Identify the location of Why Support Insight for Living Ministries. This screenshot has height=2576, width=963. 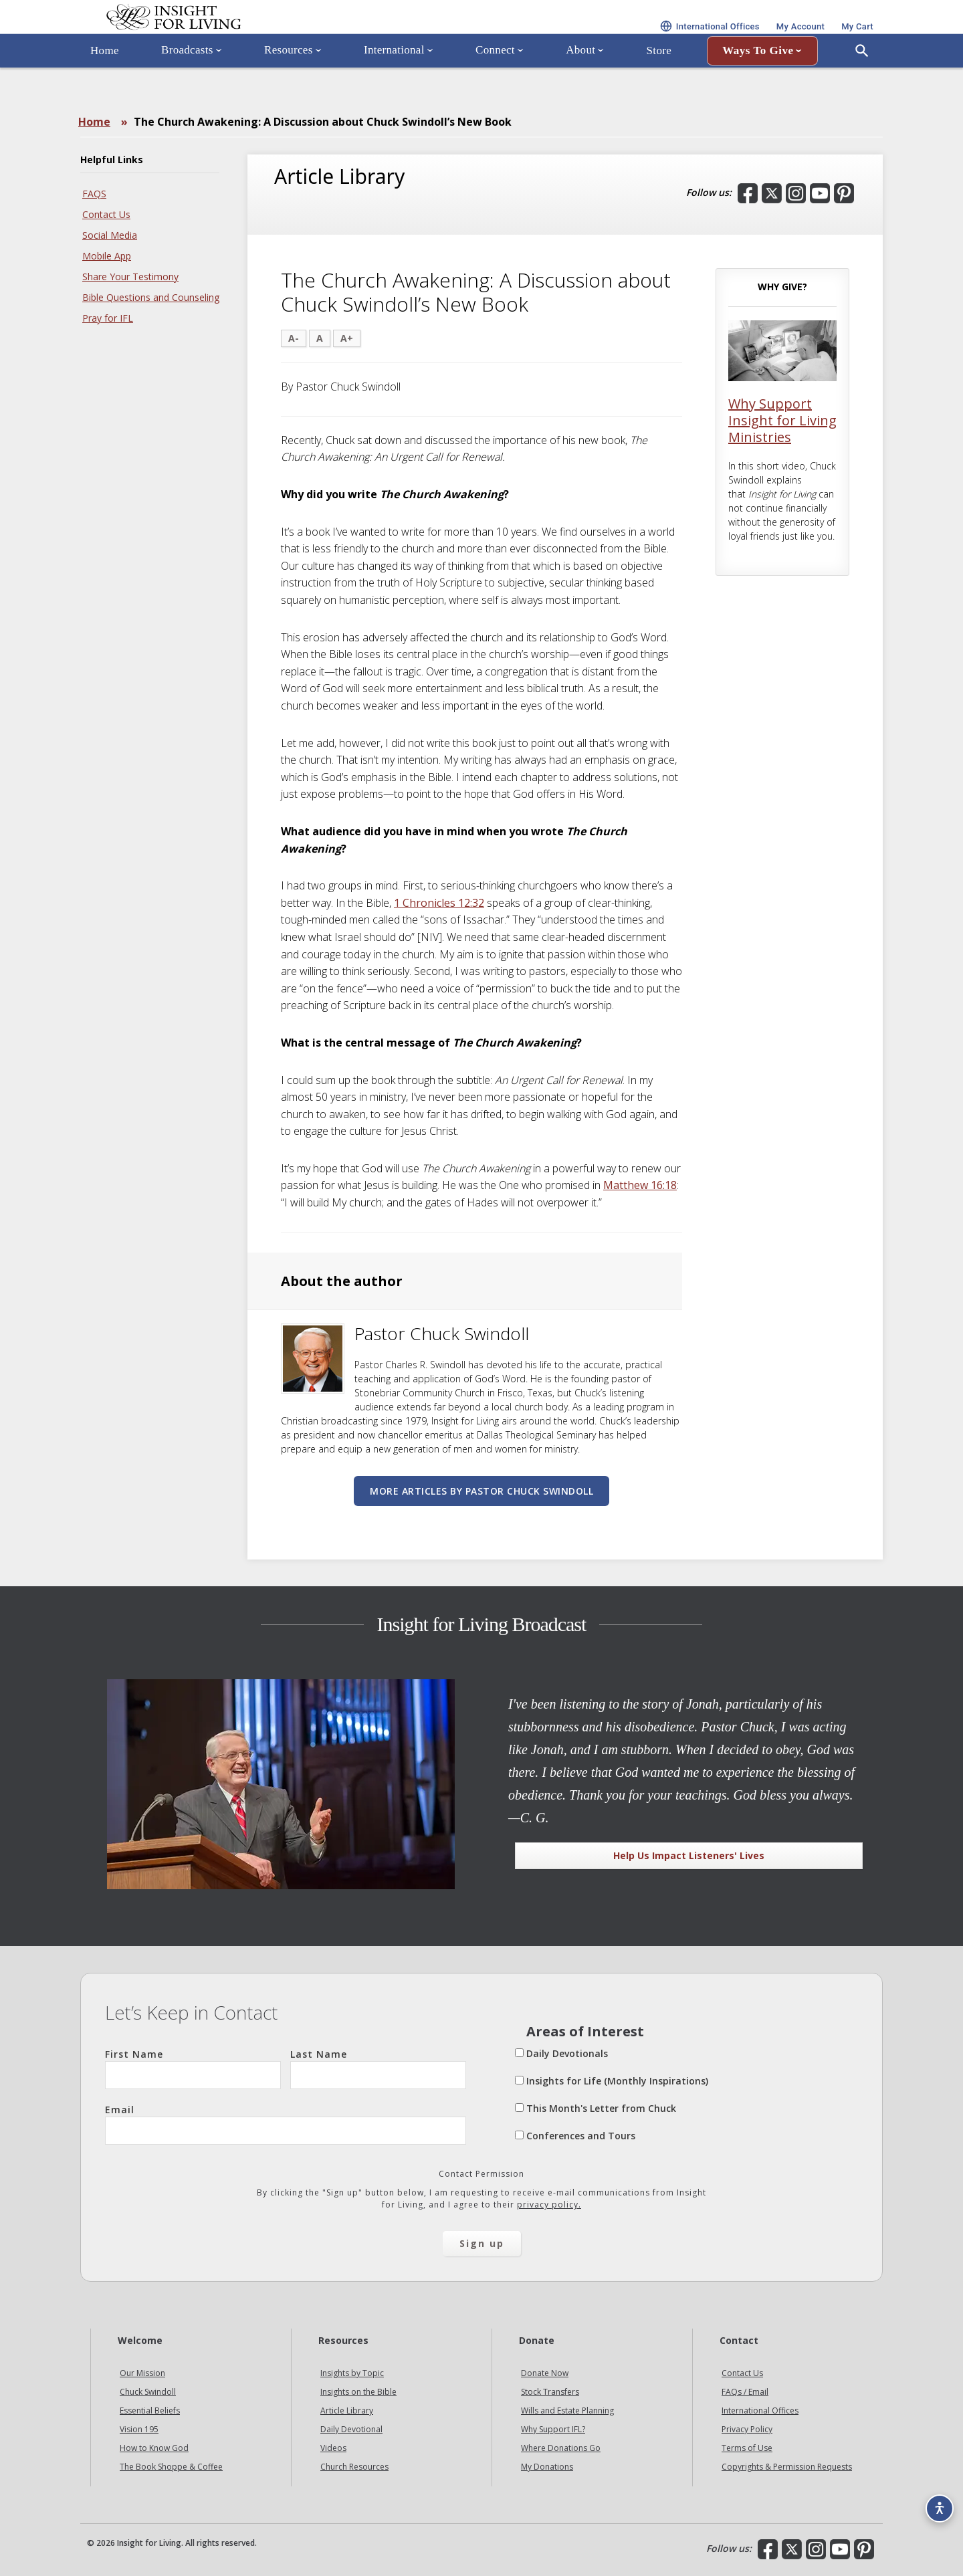
(782, 420).